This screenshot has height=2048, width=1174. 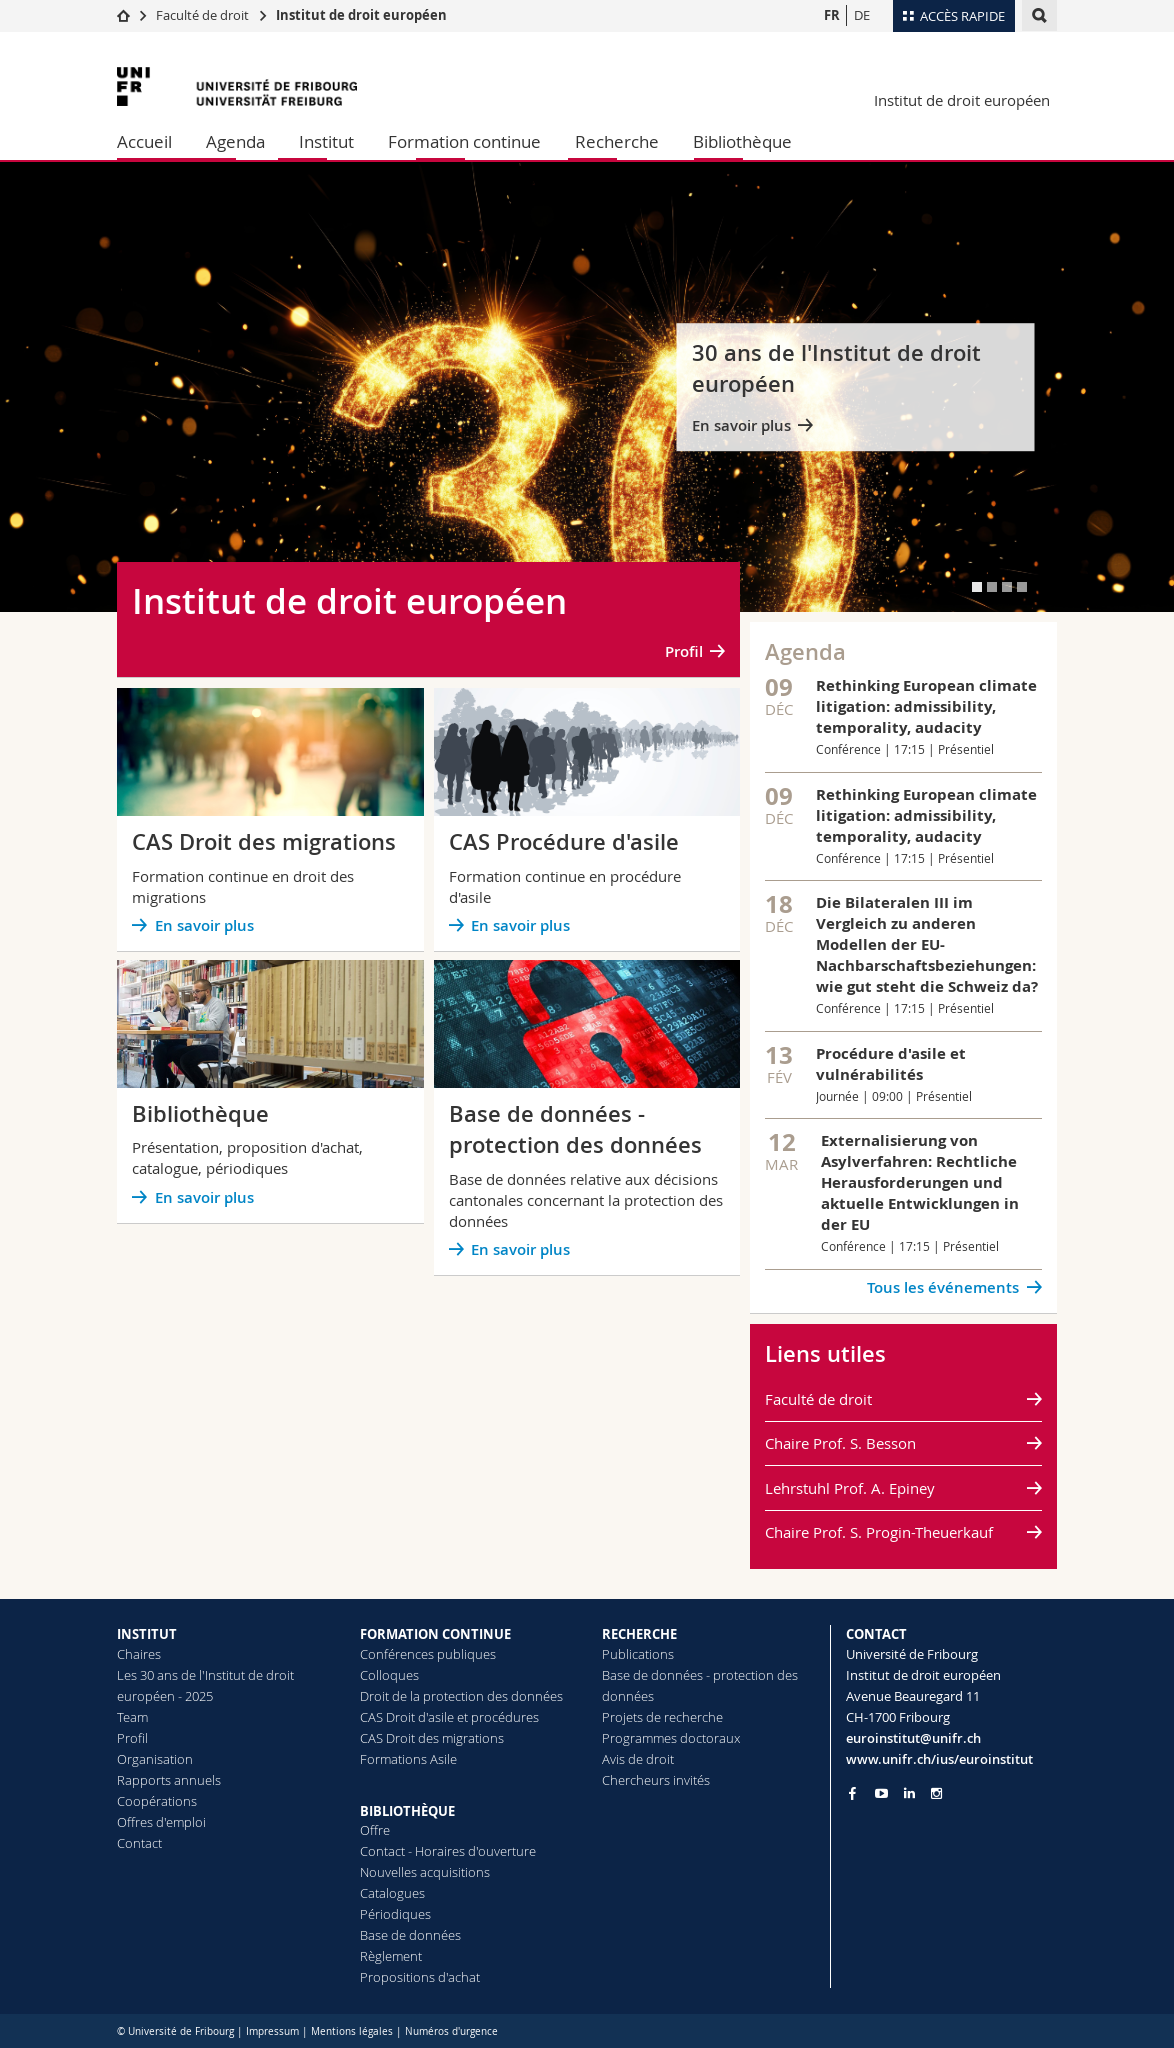 I want to click on Recherche, so click(x=617, y=141).